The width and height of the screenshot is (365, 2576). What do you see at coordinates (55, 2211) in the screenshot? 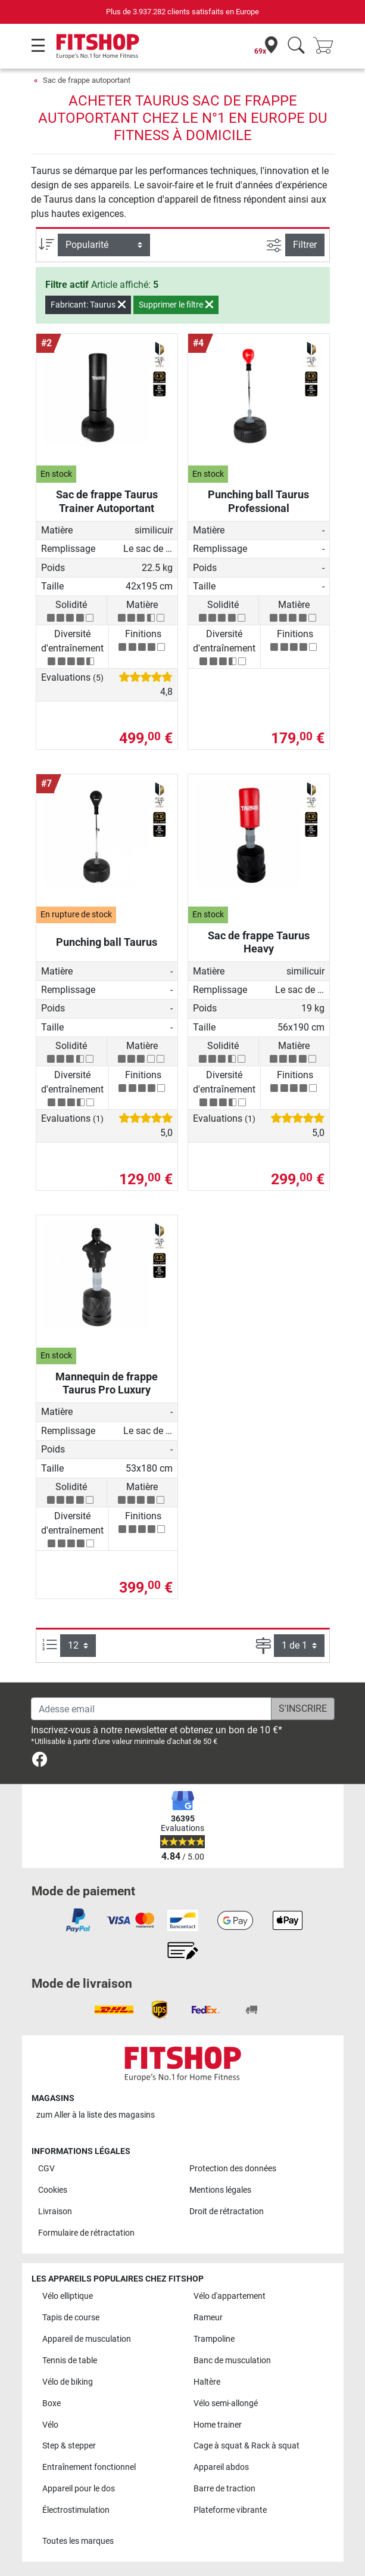
I see `Livraison` at bounding box center [55, 2211].